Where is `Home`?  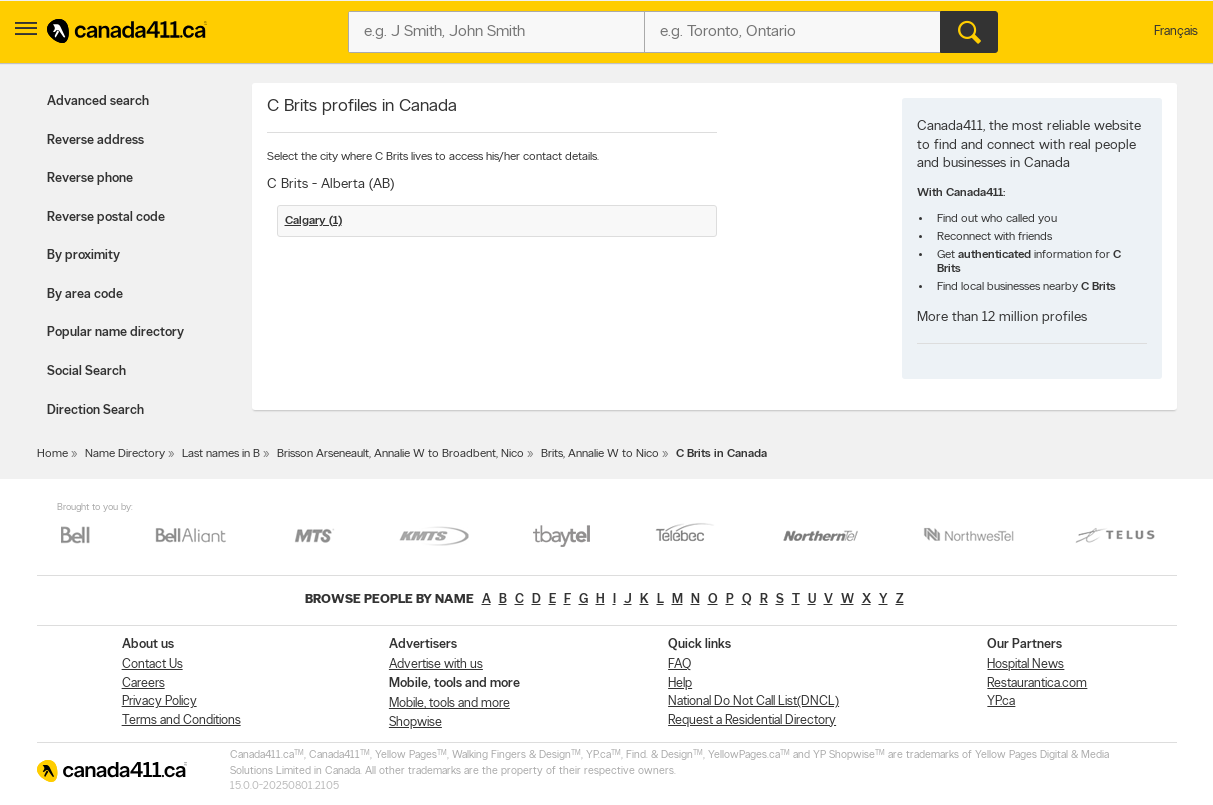
Home is located at coordinates (52, 454).